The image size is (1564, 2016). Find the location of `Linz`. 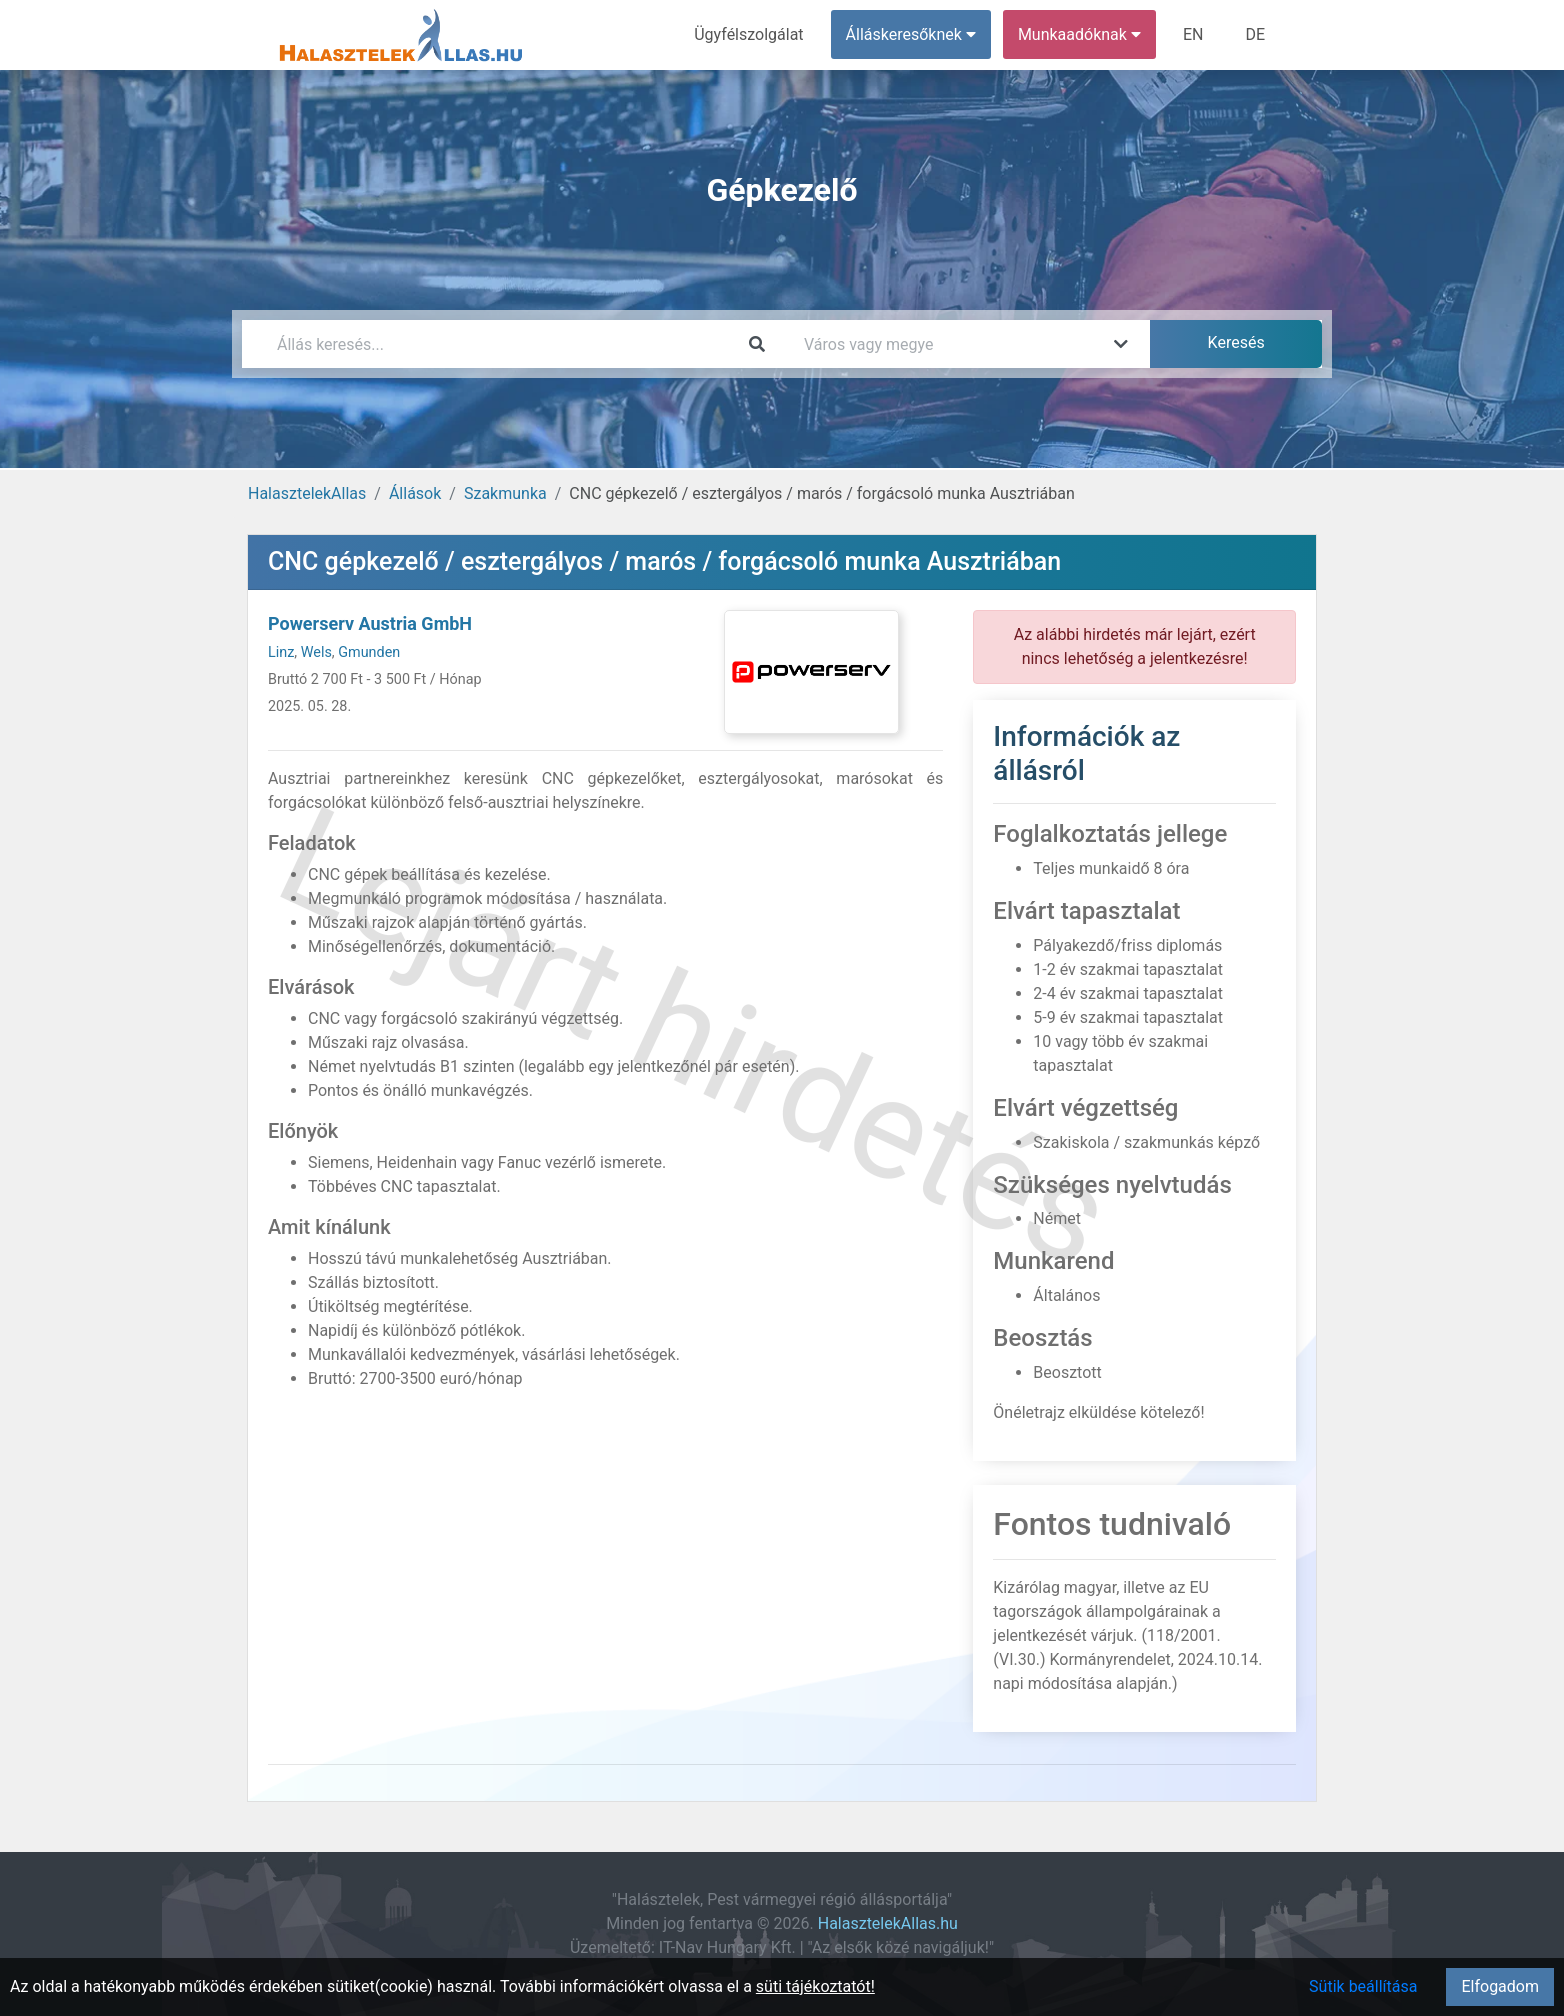

Linz is located at coordinates (281, 652).